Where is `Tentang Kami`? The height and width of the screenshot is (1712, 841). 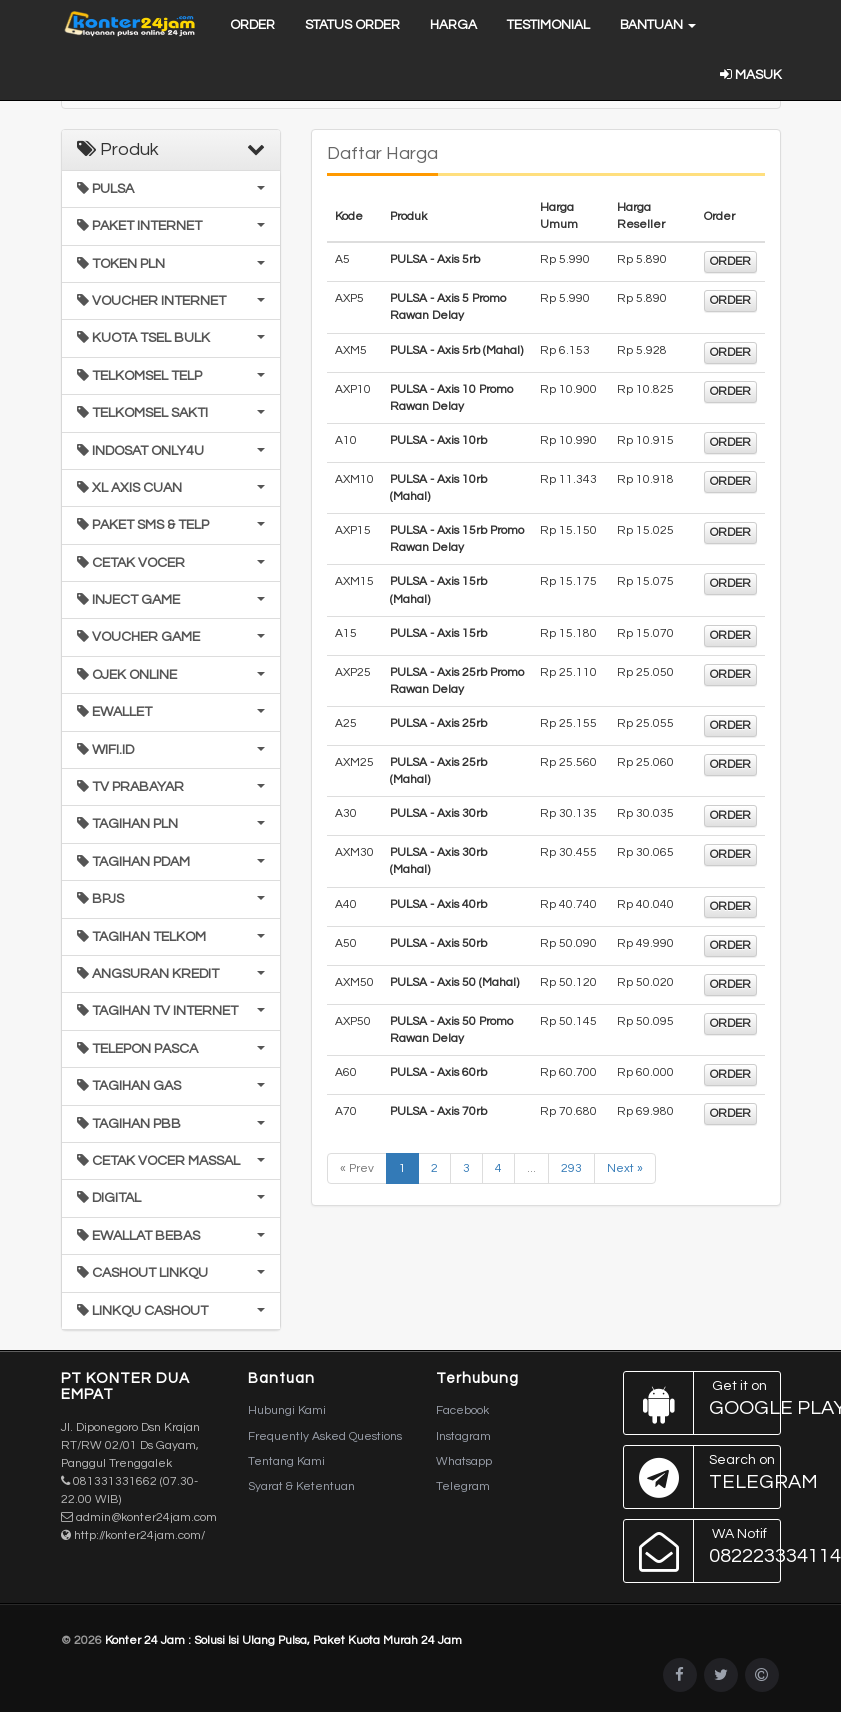 Tentang Kami is located at coordinates (286, 1461).